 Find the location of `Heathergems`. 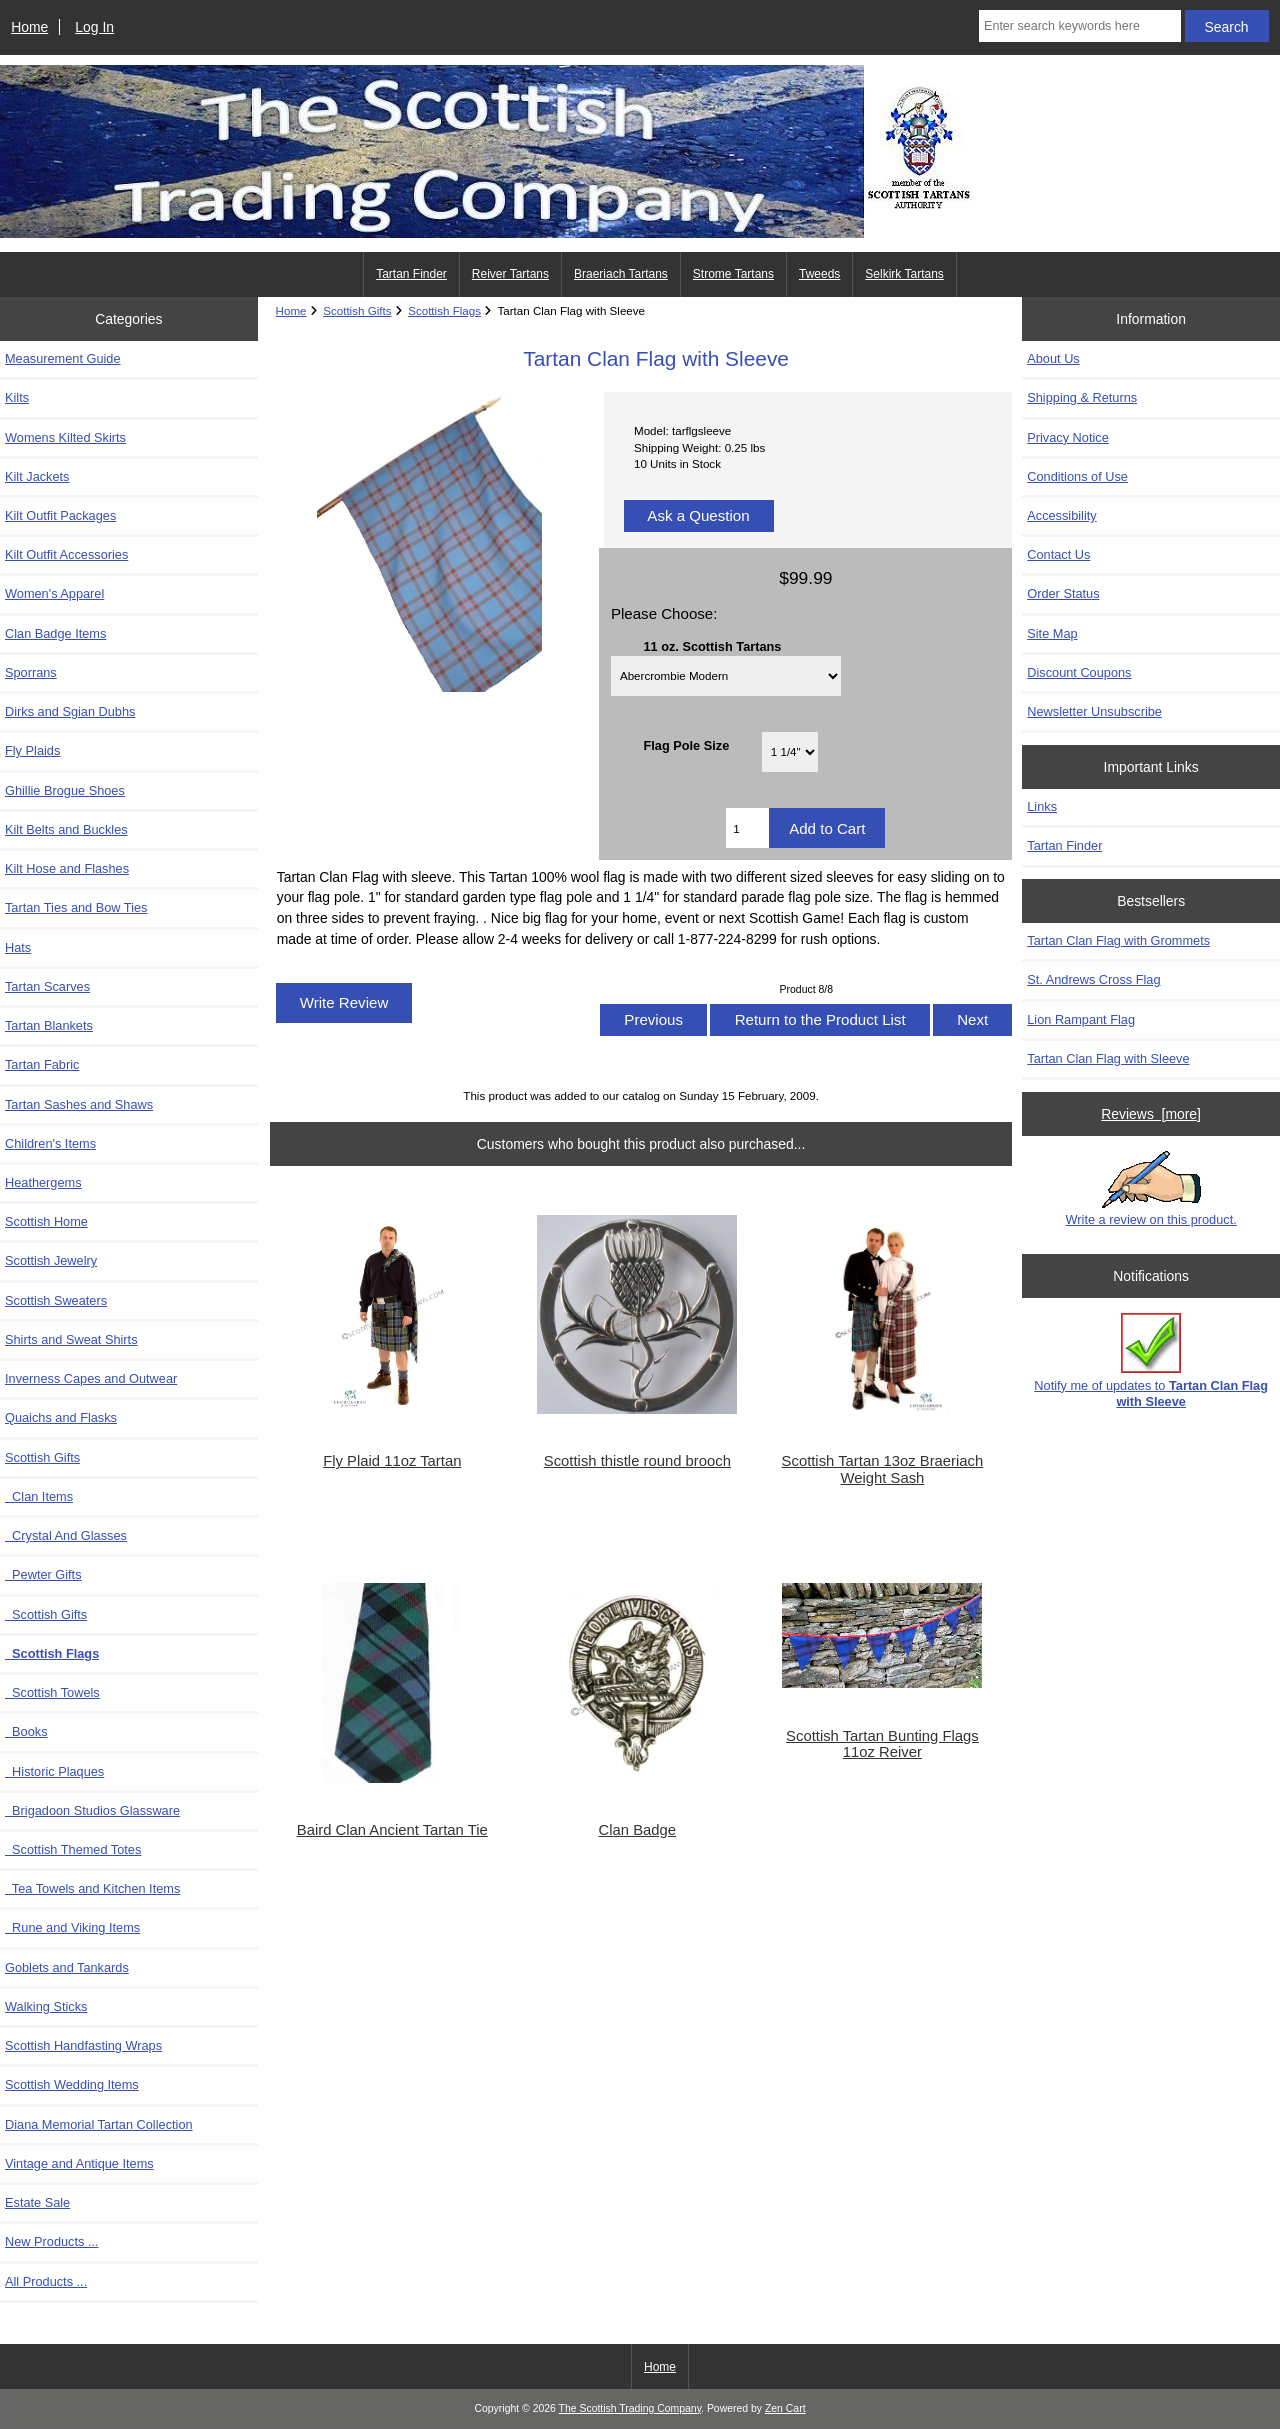

Heathergems is located at coordinates (43, 1182).